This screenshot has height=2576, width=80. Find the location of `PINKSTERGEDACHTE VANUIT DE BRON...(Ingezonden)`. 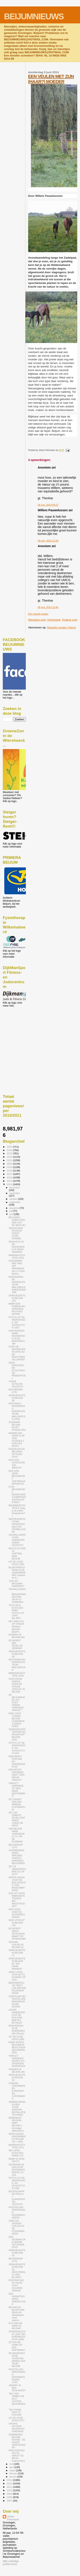

PINKSTERGEDACHTE VANUIT DE BRON...(Ingezonden) is located at coordinates (17, 2455).